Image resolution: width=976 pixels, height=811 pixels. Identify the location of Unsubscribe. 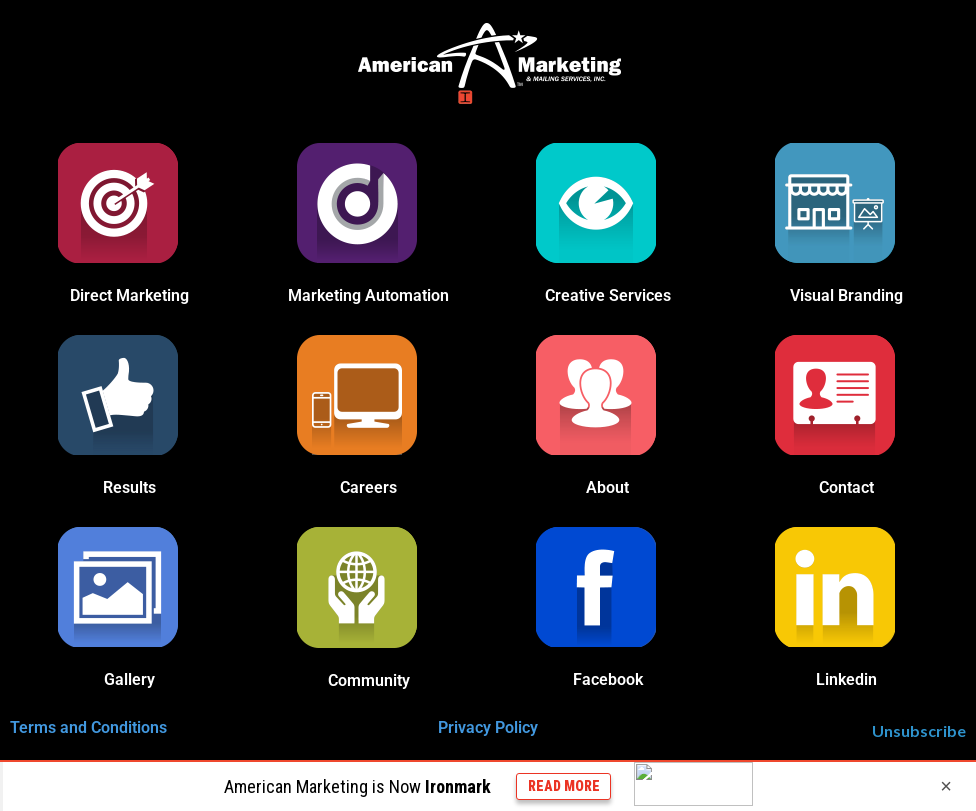
(919, 730).